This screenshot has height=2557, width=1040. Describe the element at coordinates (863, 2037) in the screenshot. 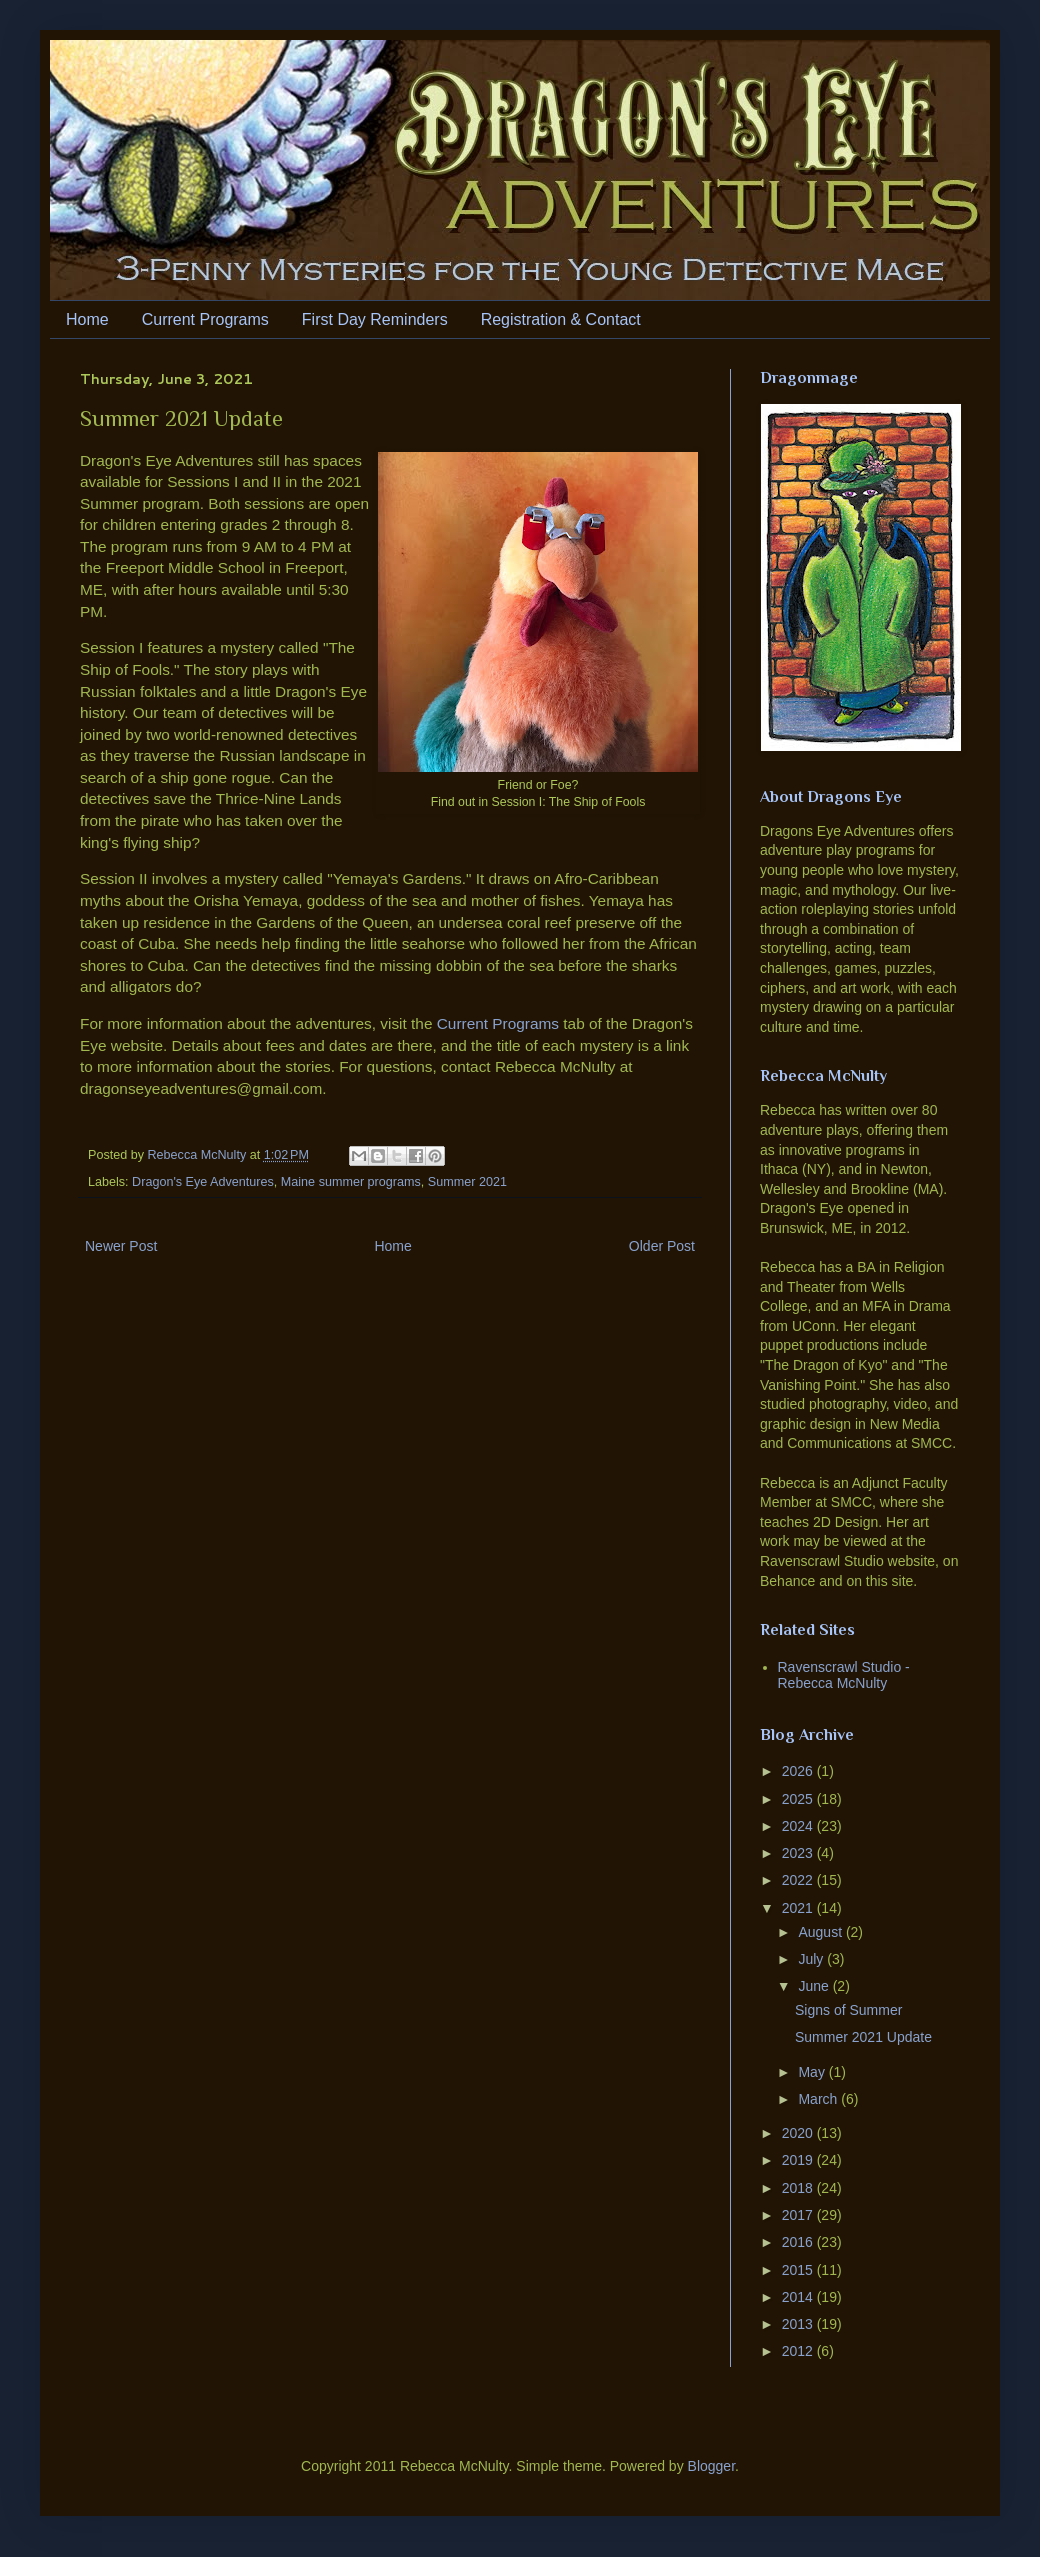

I see `Summer 2021 Update` at that location.